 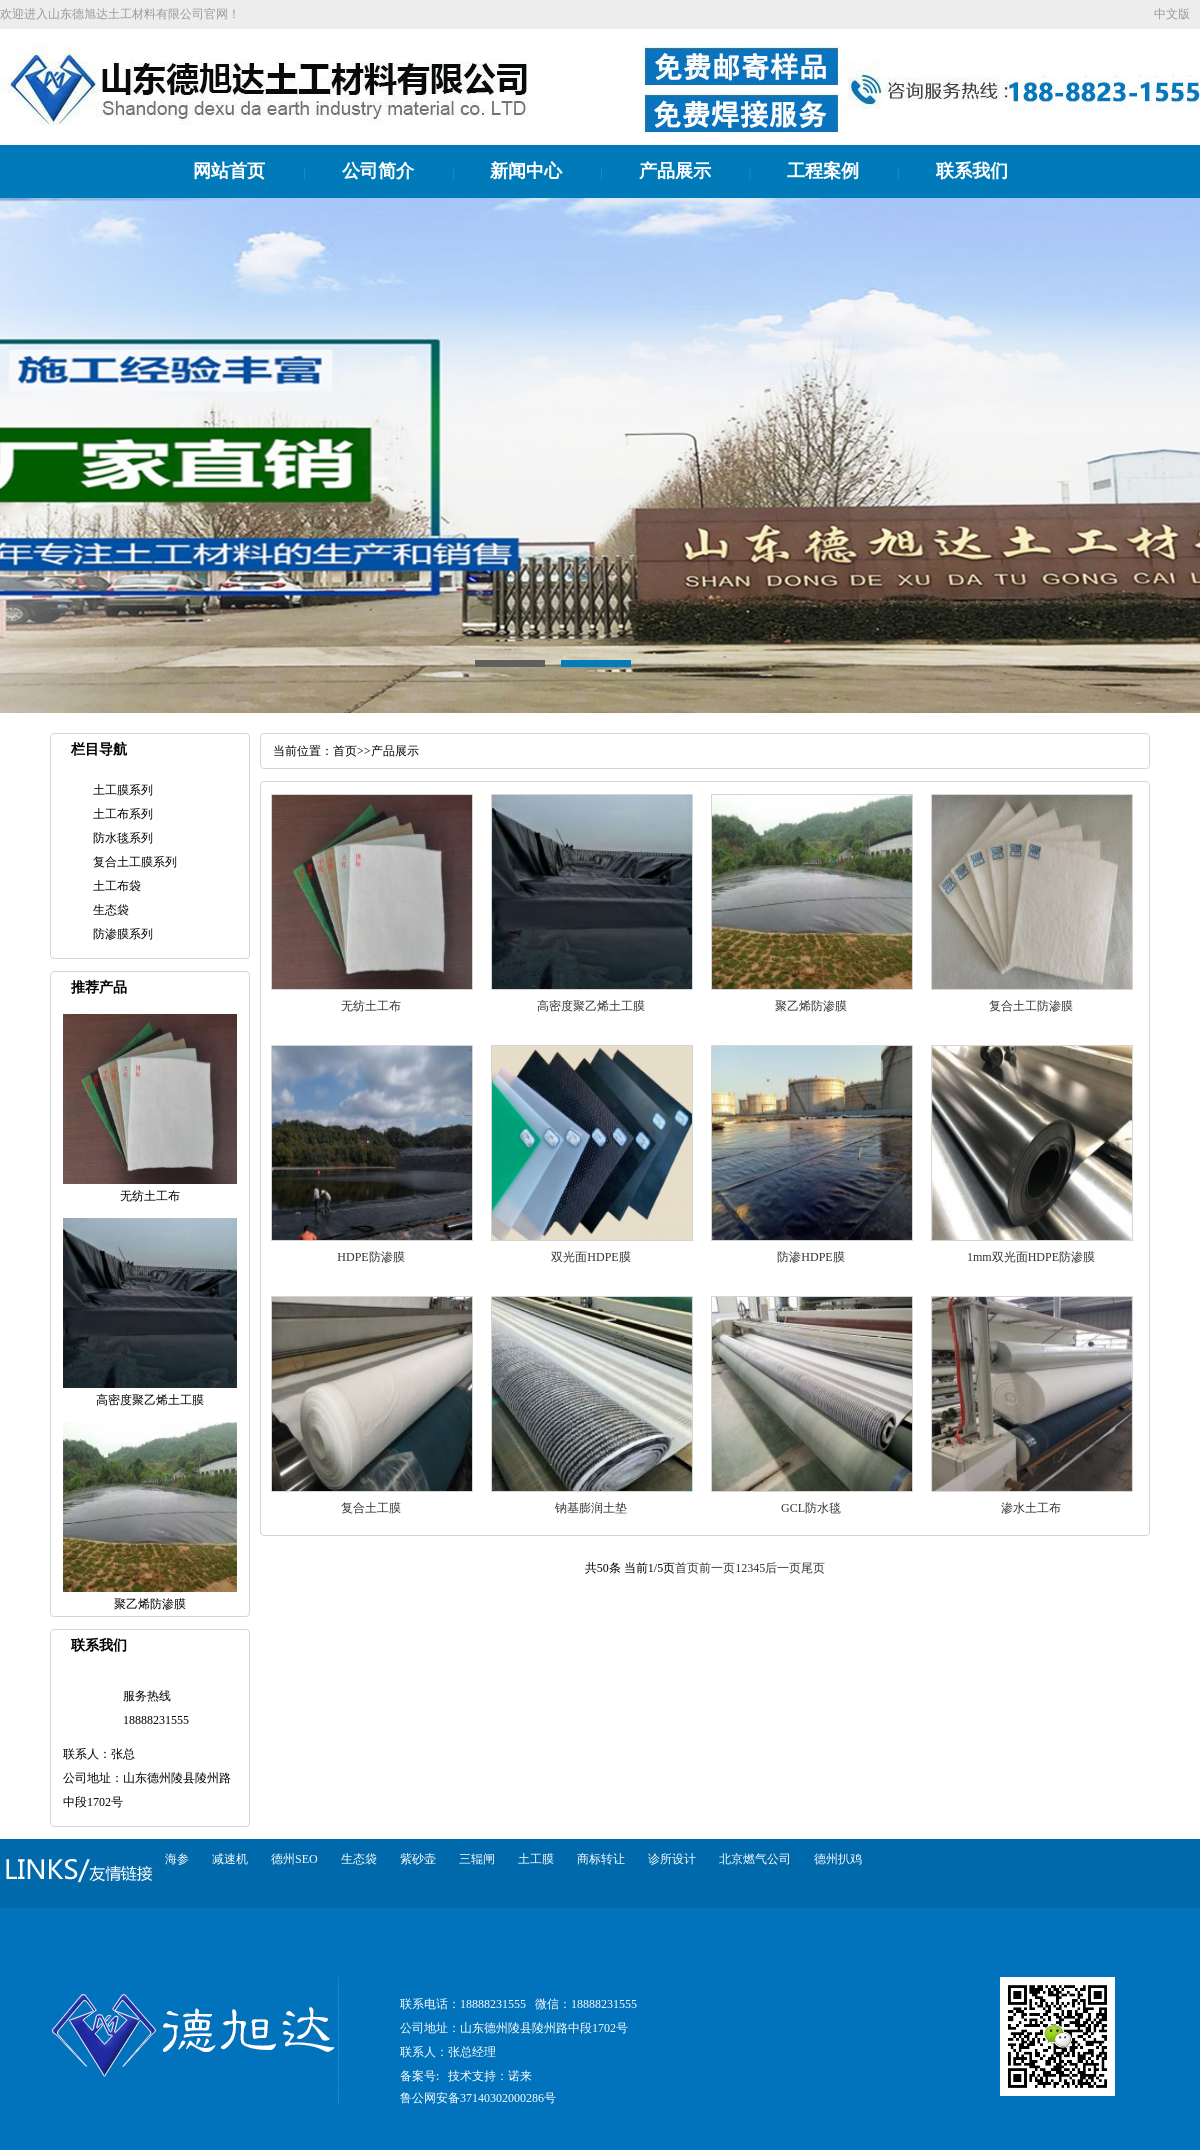 I want to click on 公司简介, so click(x=378, y=171).